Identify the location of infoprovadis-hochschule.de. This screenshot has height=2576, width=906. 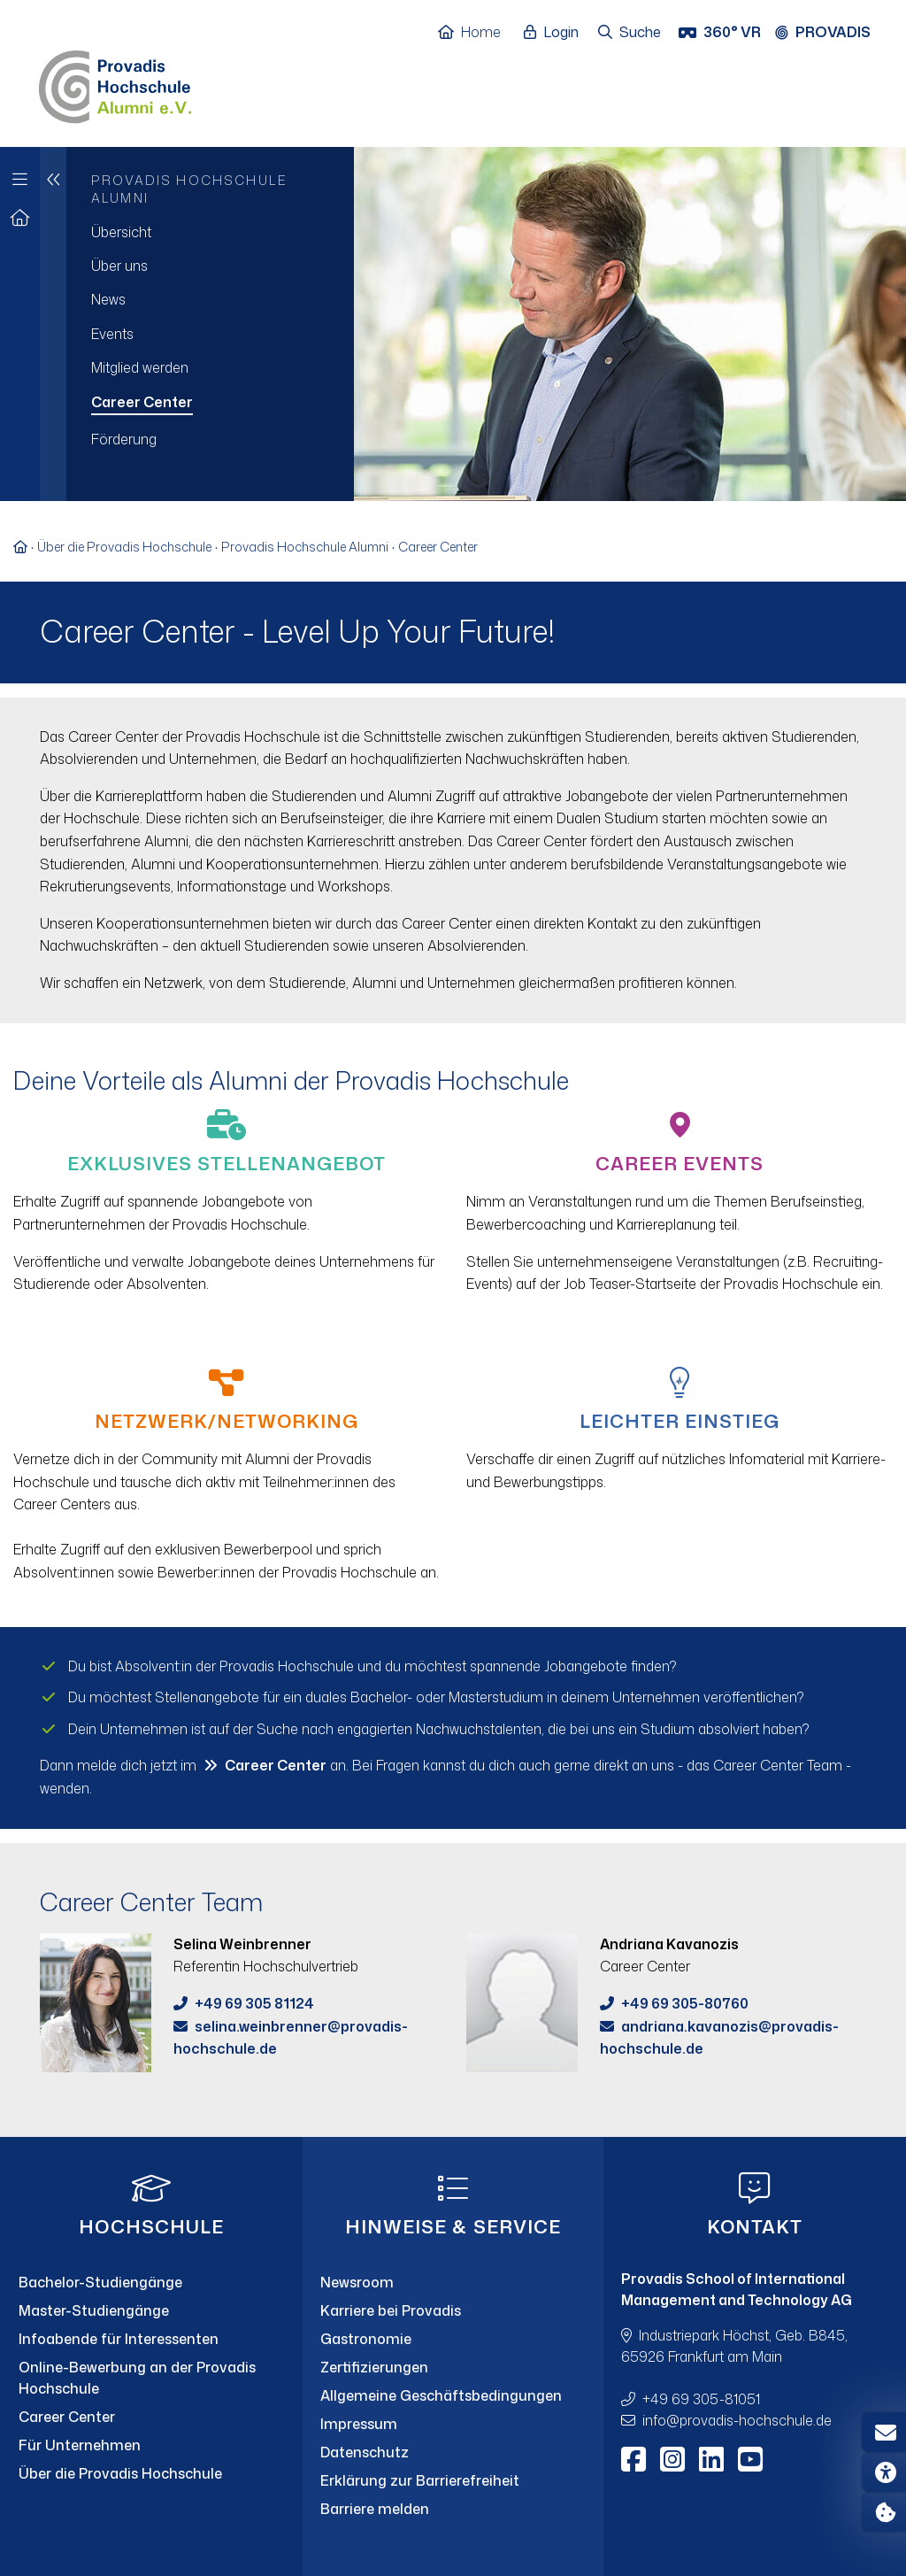
(737, 2420).